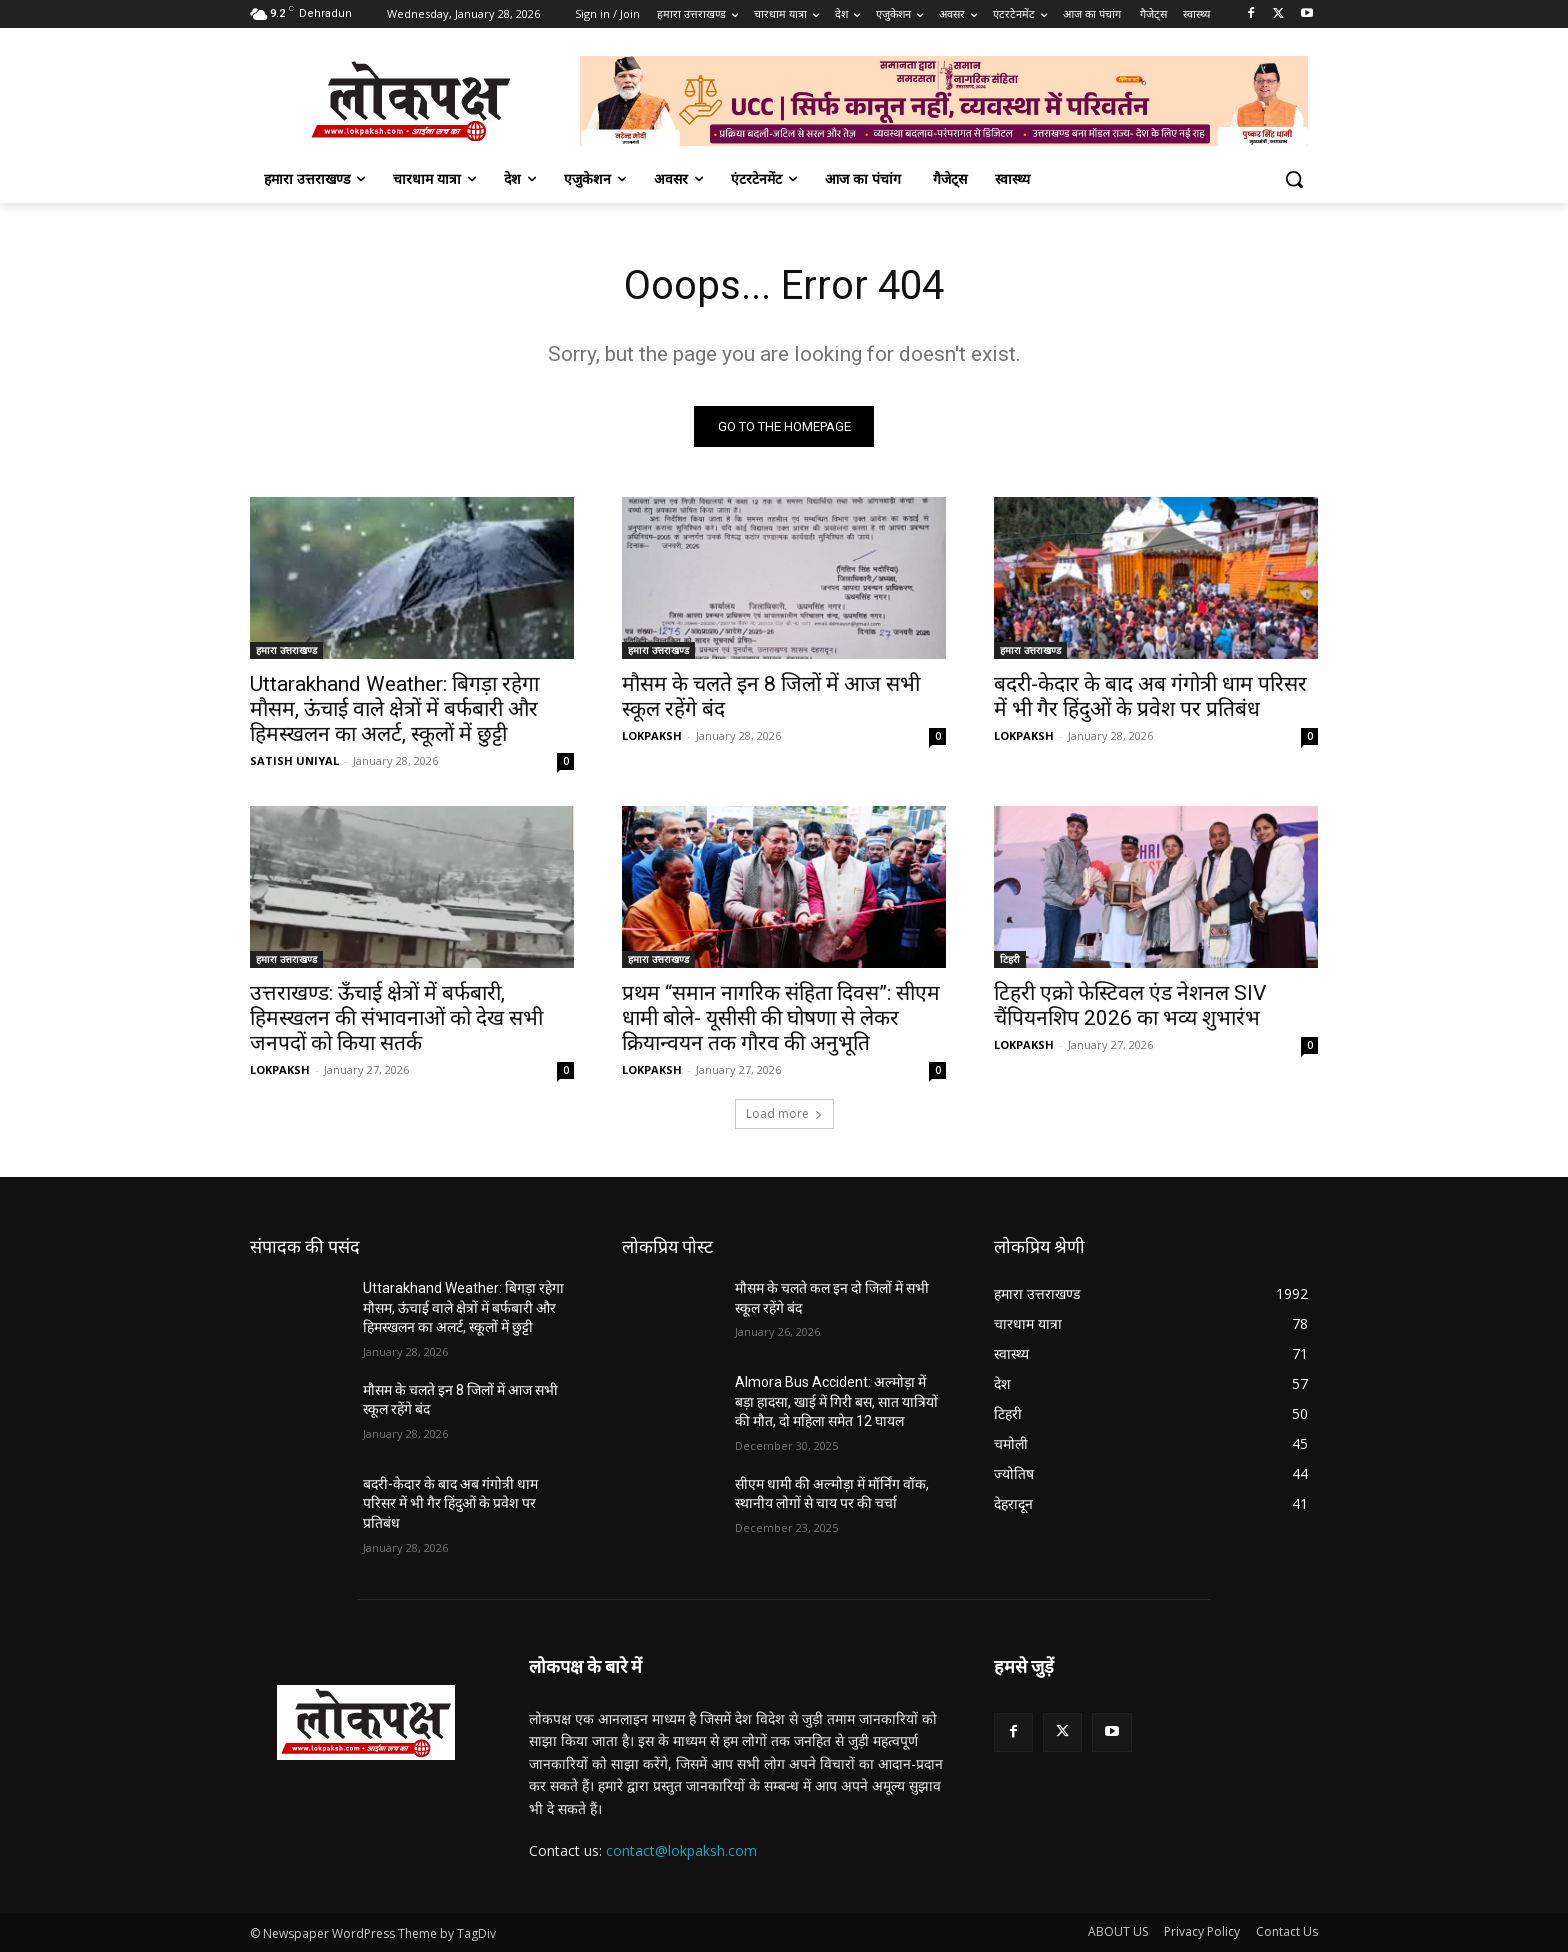 The width and height of the screenshot is (1568, 1952). Describe the element at coordinates (1294, 179) in the screenshot. I see `[button]` at that location.